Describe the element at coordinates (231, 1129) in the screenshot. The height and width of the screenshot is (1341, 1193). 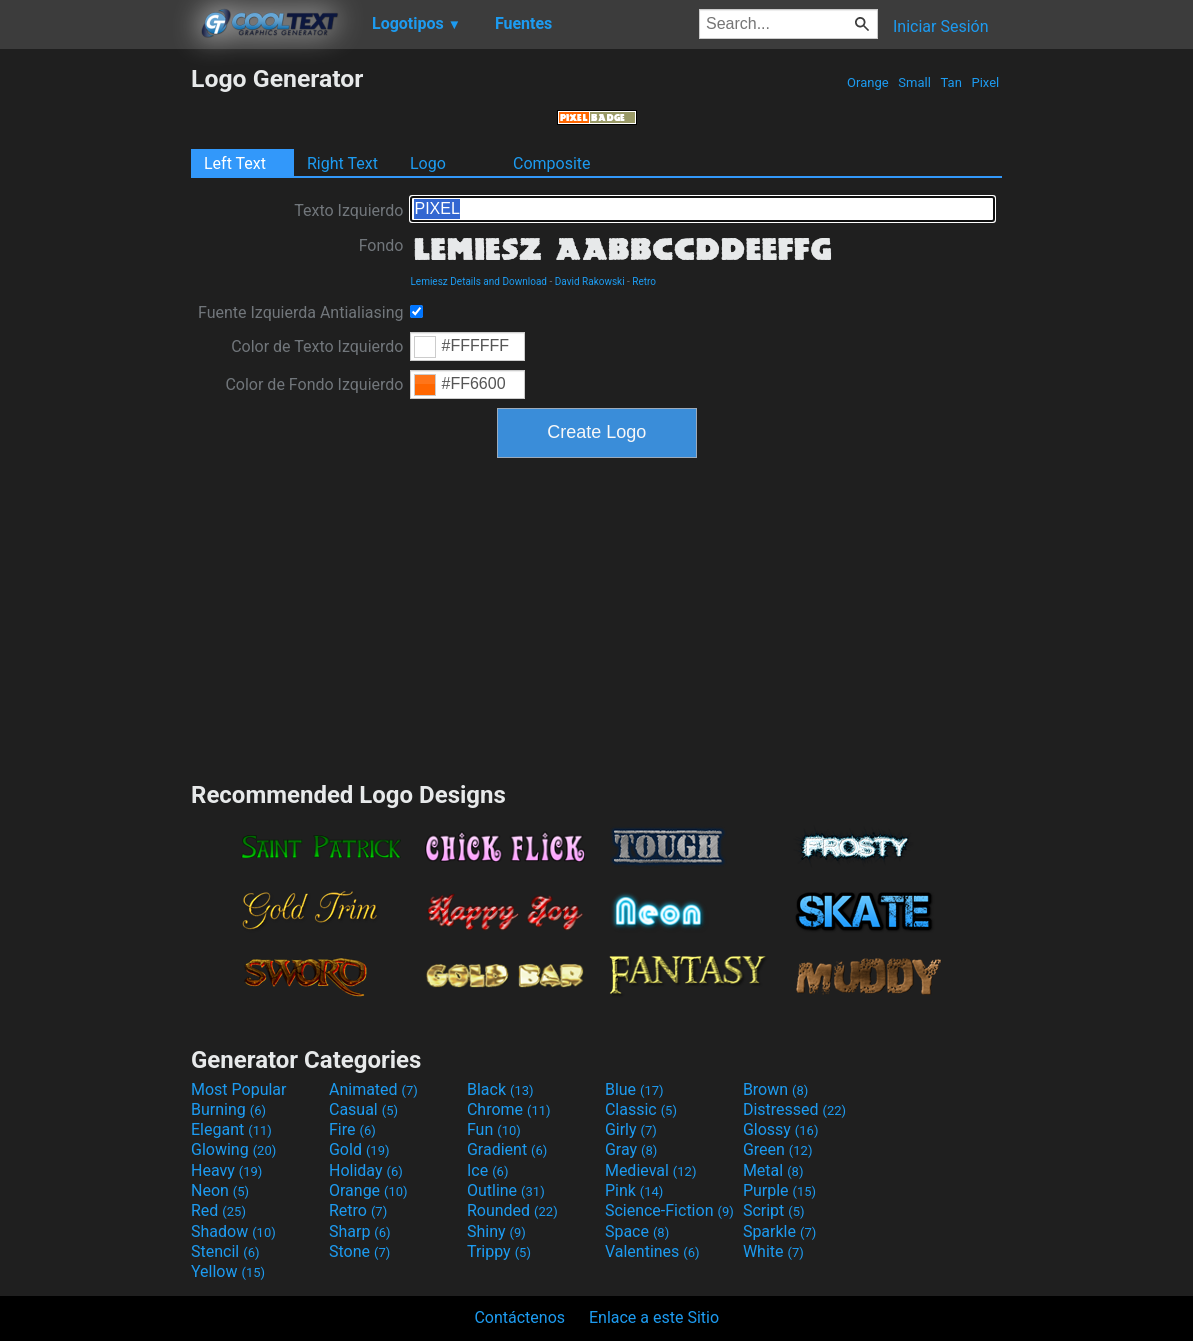
I see `Elegant` at that location.